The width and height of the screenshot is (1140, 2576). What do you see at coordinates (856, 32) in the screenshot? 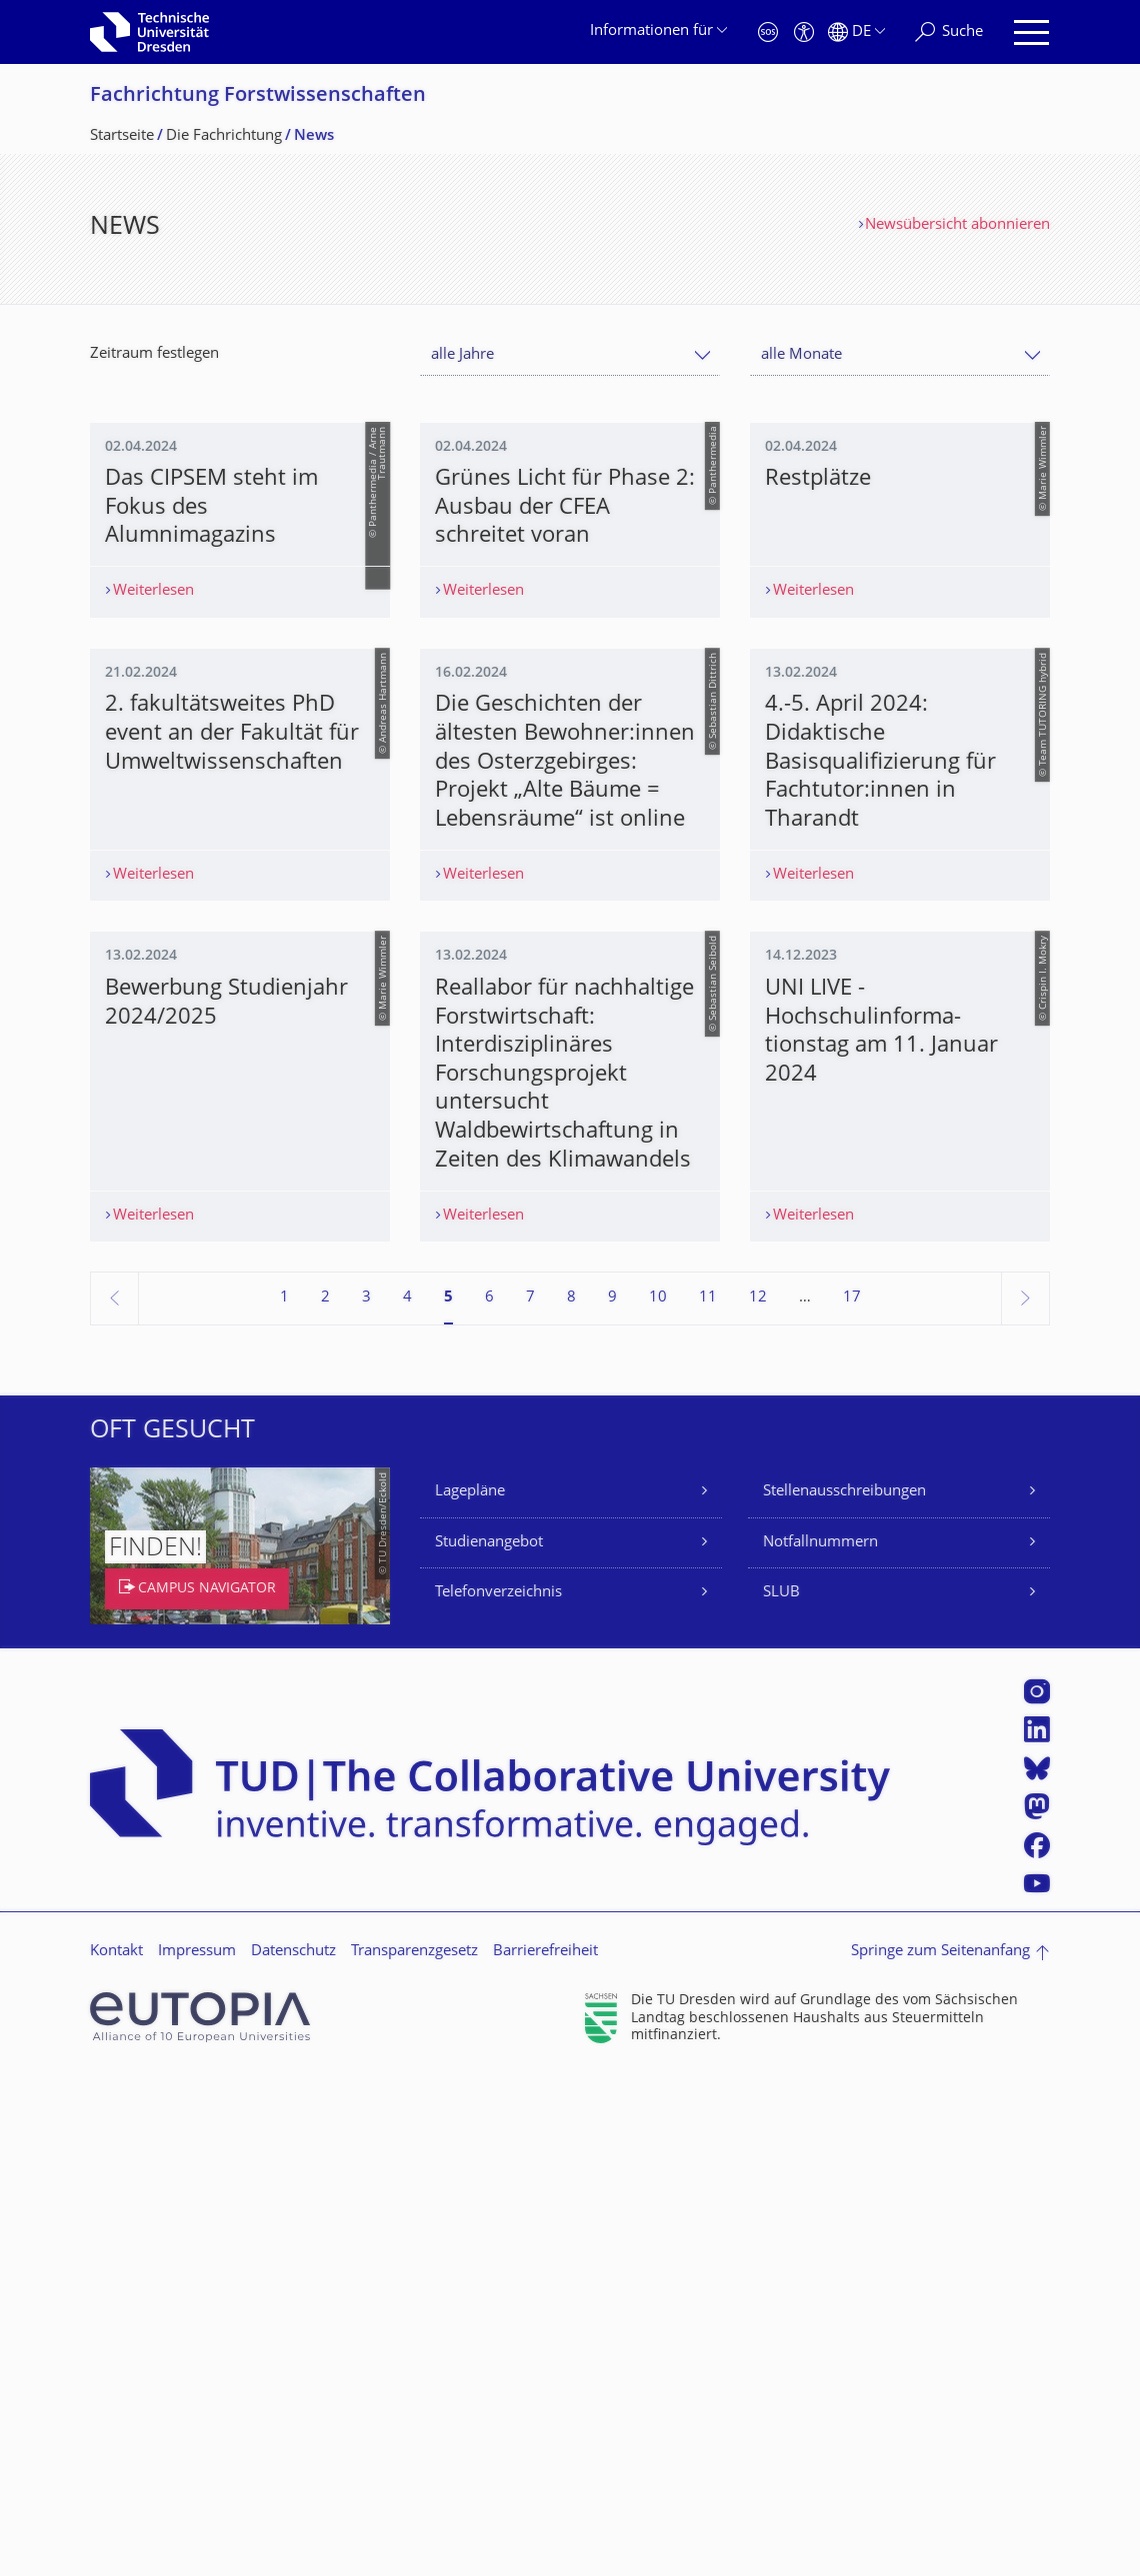
I see `[Sprache Deutsch ausgewählt]` at bounding box center [856, 32].